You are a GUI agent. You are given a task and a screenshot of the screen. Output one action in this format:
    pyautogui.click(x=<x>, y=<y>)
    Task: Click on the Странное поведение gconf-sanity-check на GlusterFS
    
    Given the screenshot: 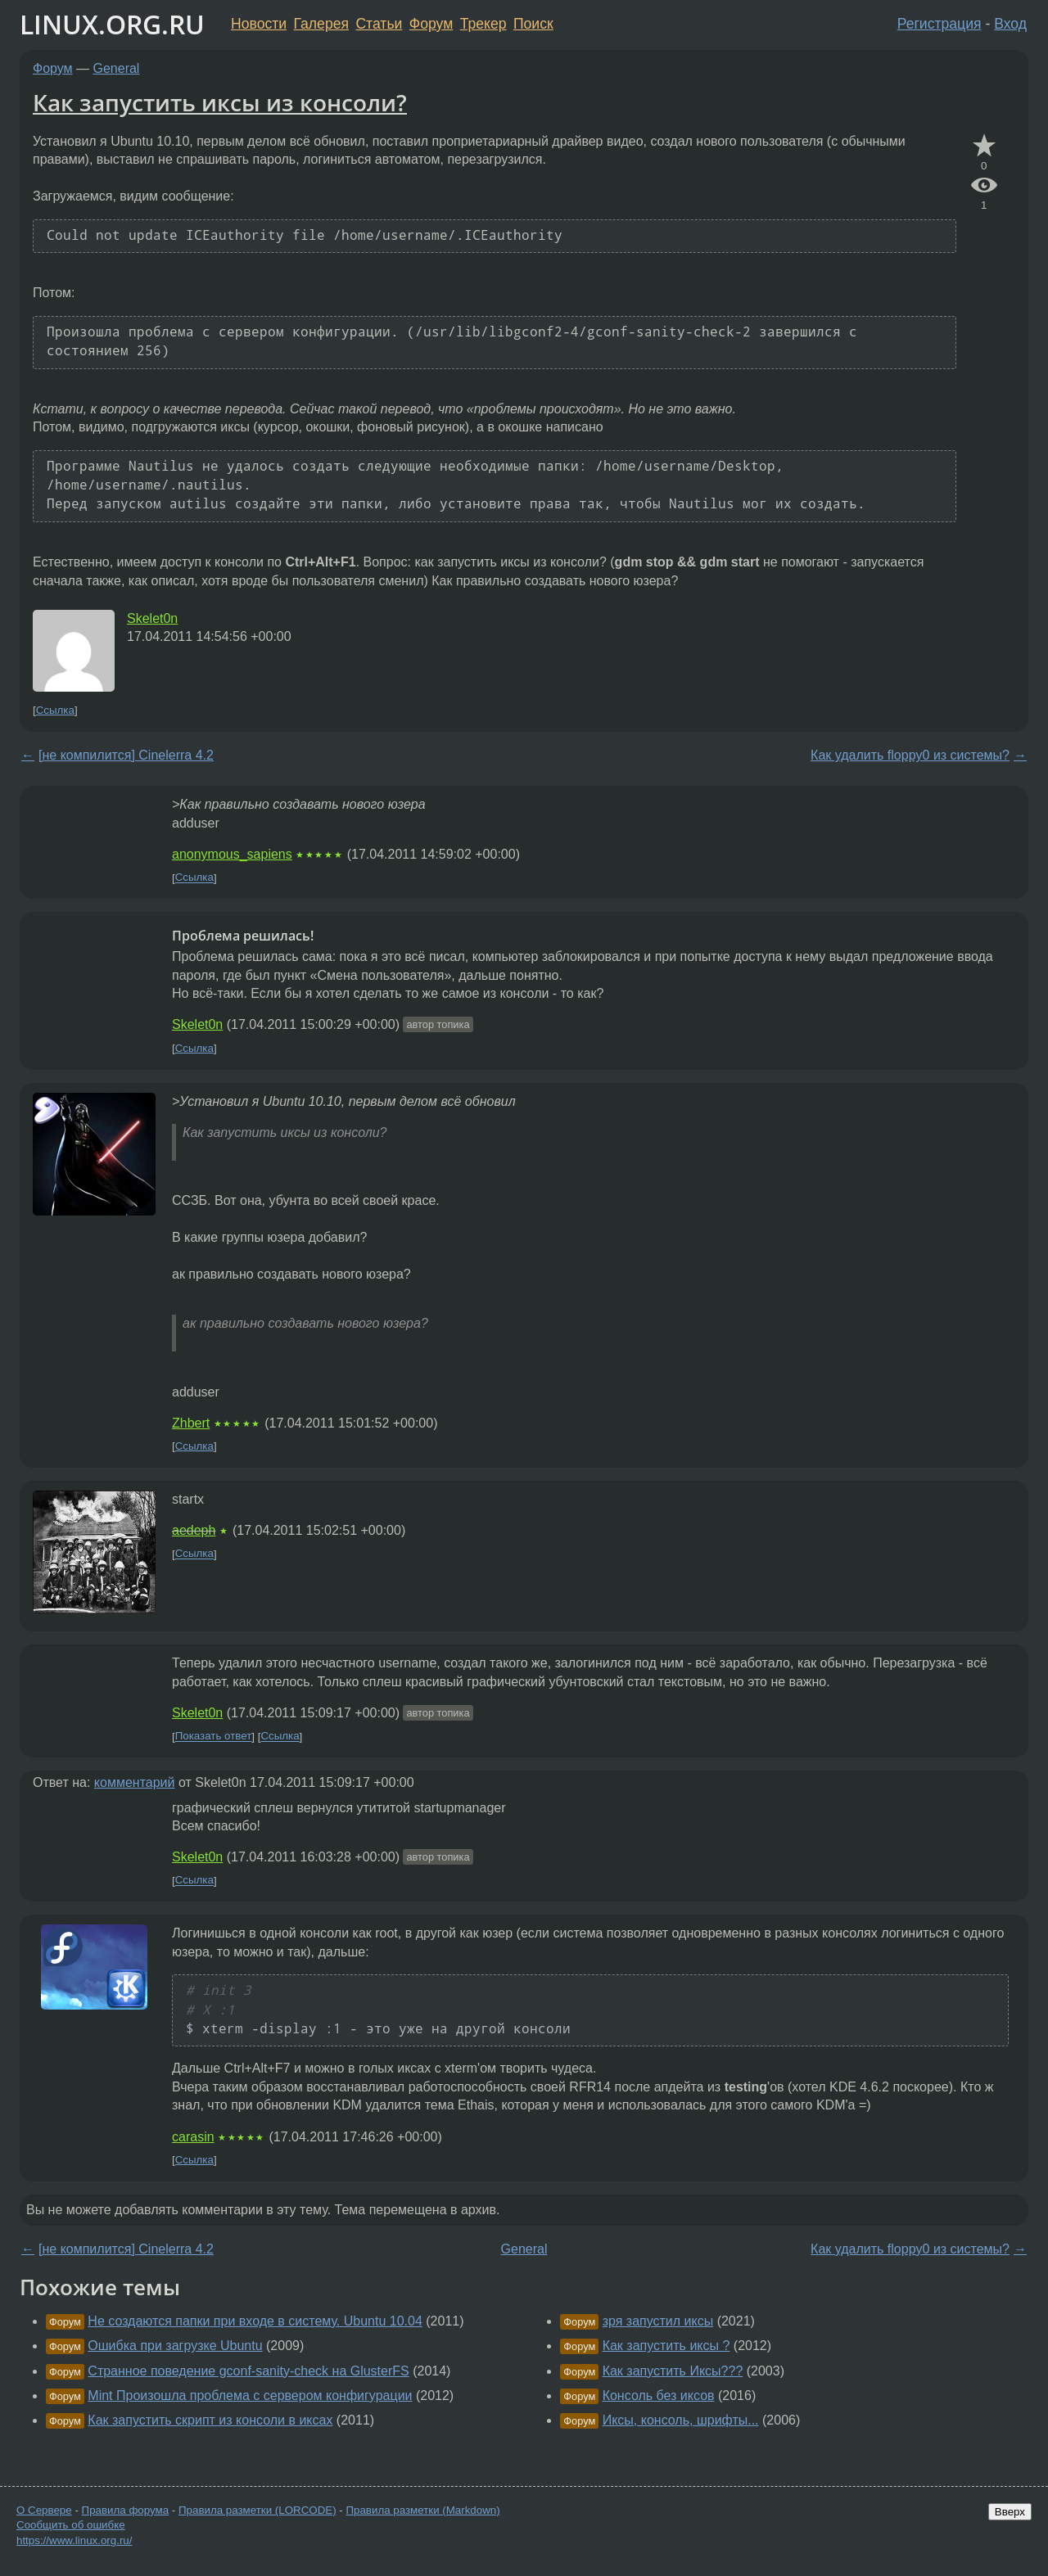 What is the action you would take?
    pyautogui.click(x=248, y=2371)
    